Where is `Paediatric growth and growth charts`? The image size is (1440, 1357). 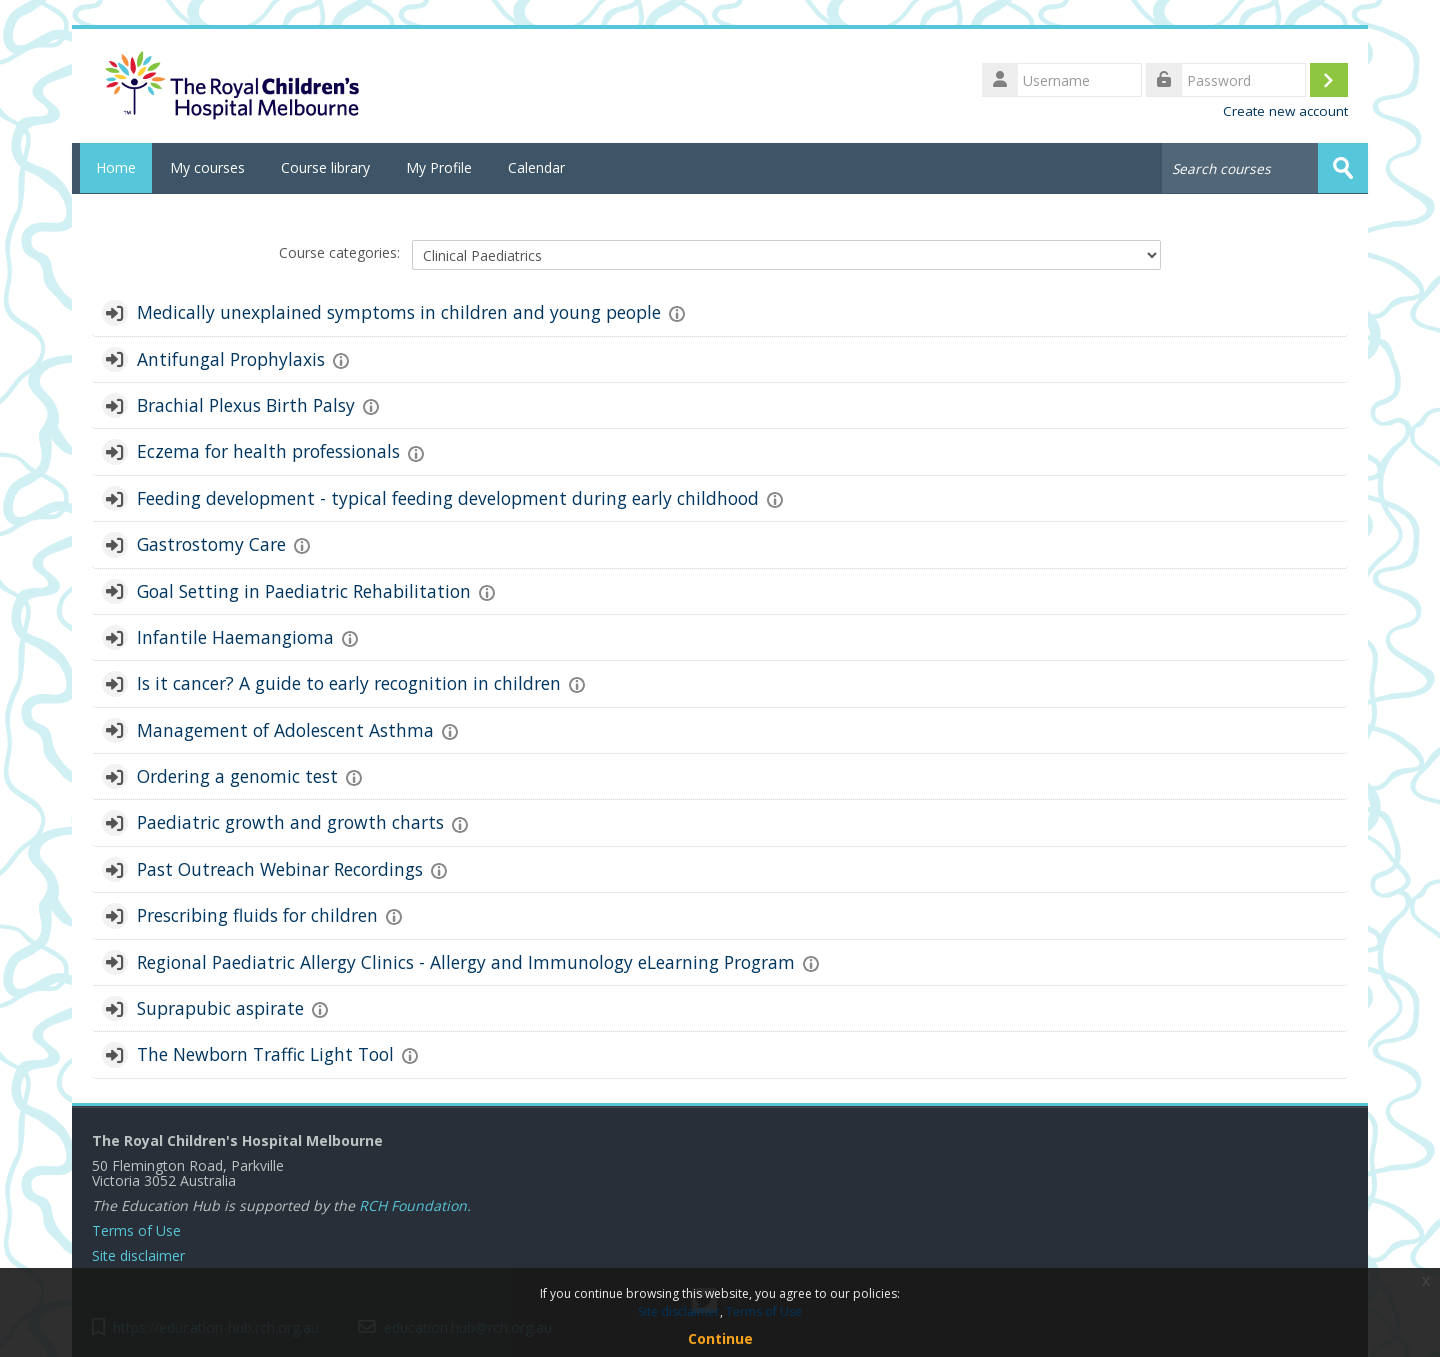
Paediatric growth and growth charts is located at coordinates (290, 822).